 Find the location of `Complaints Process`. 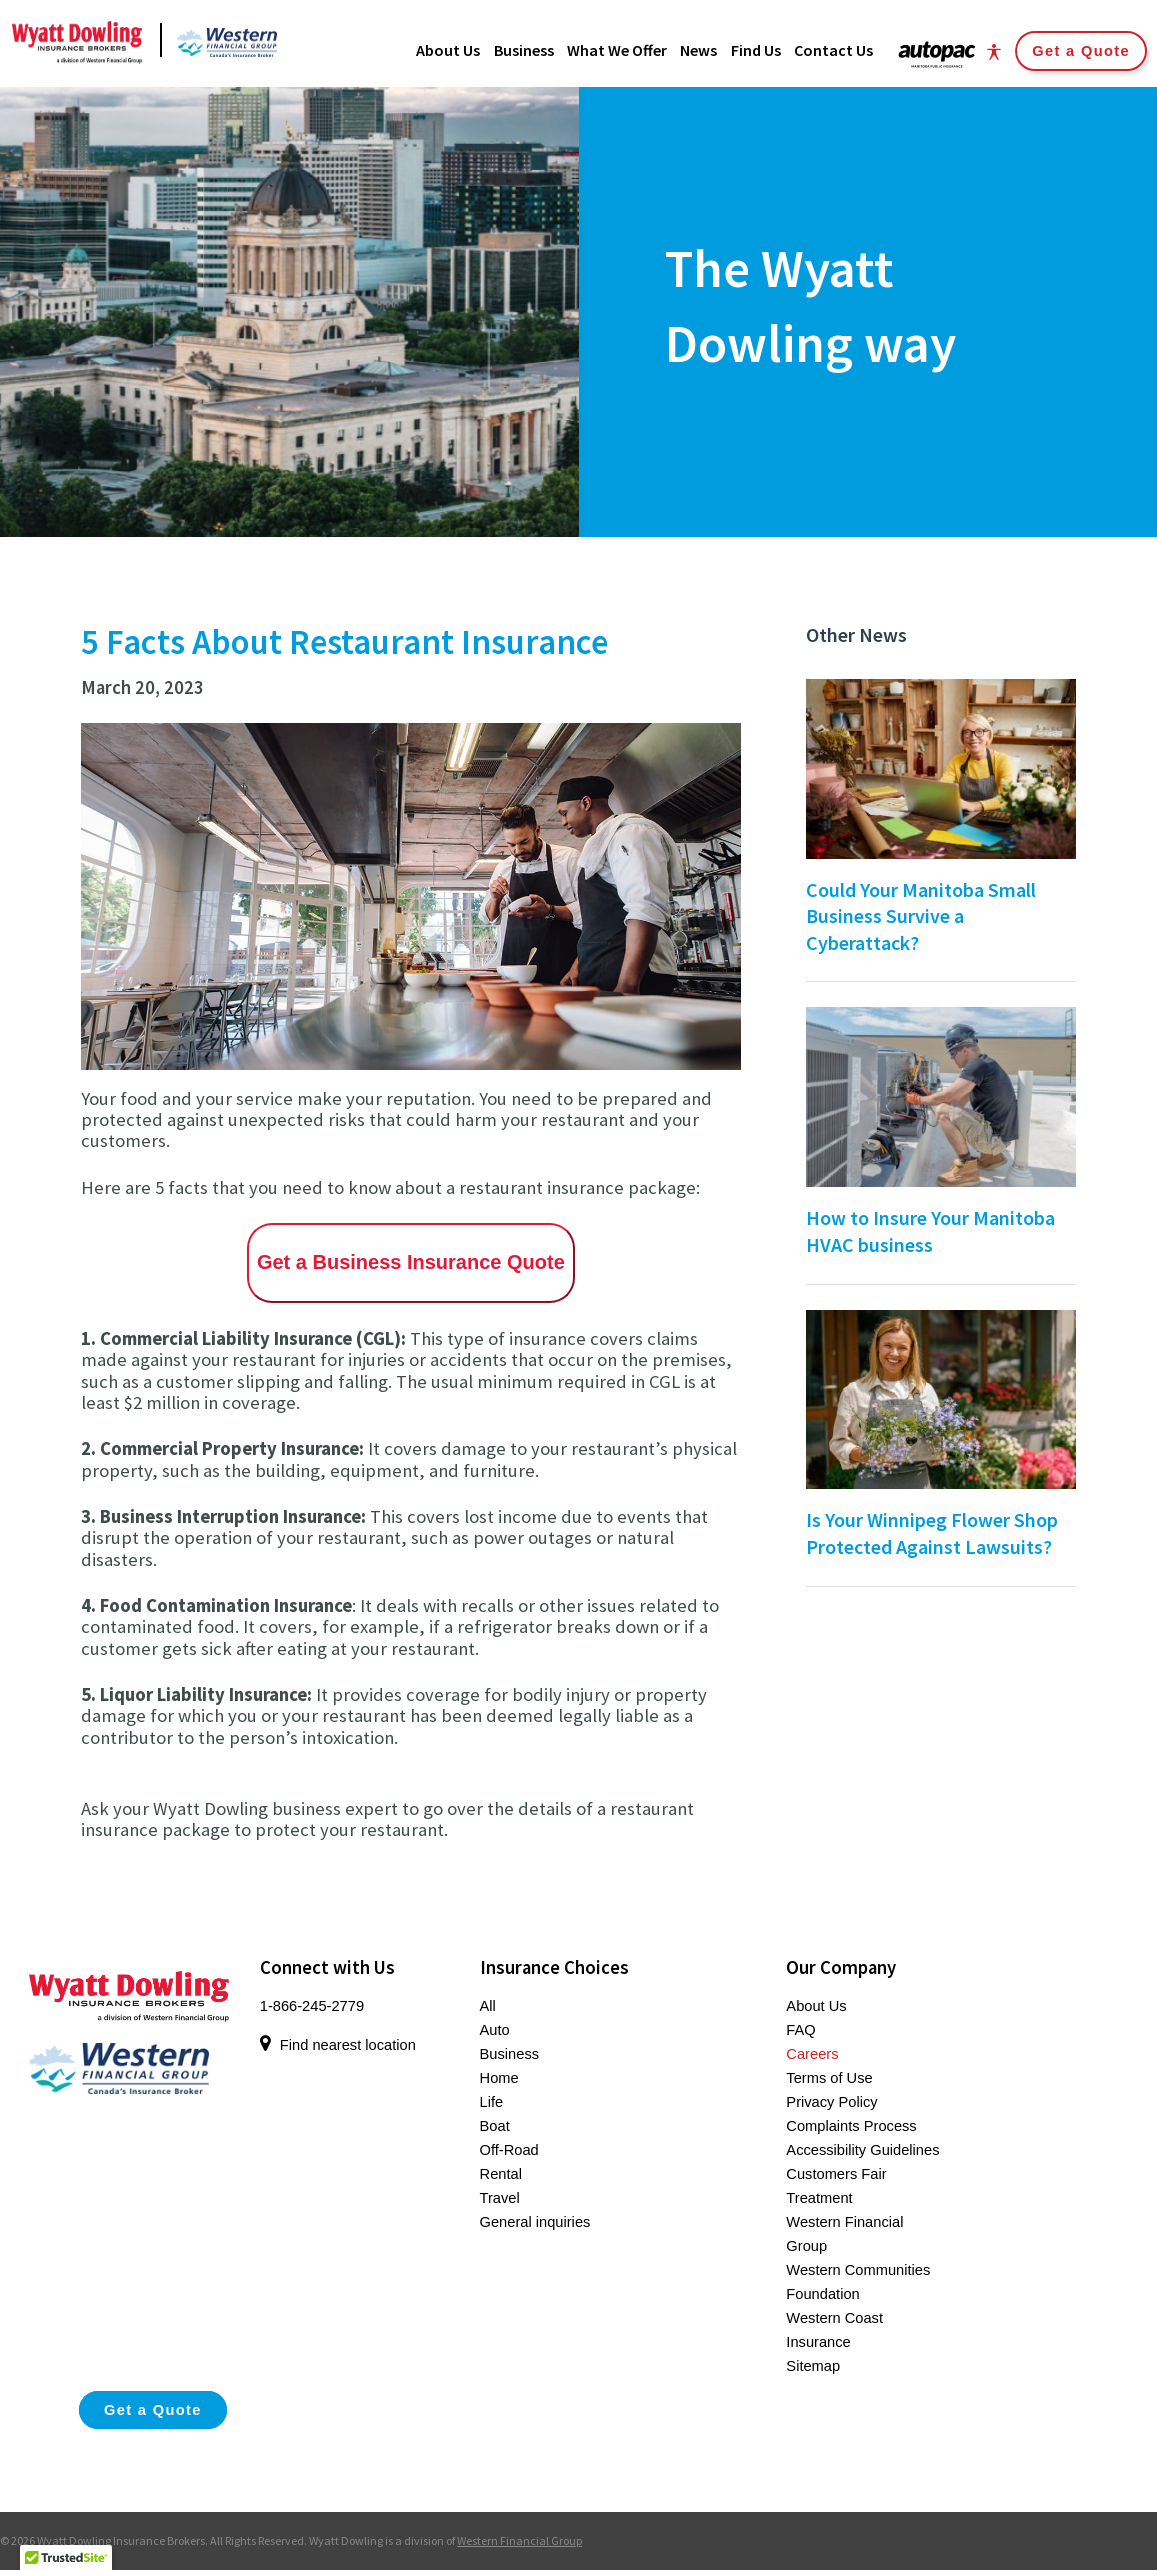

Complaints Process is located at coordinates (851, 2126).